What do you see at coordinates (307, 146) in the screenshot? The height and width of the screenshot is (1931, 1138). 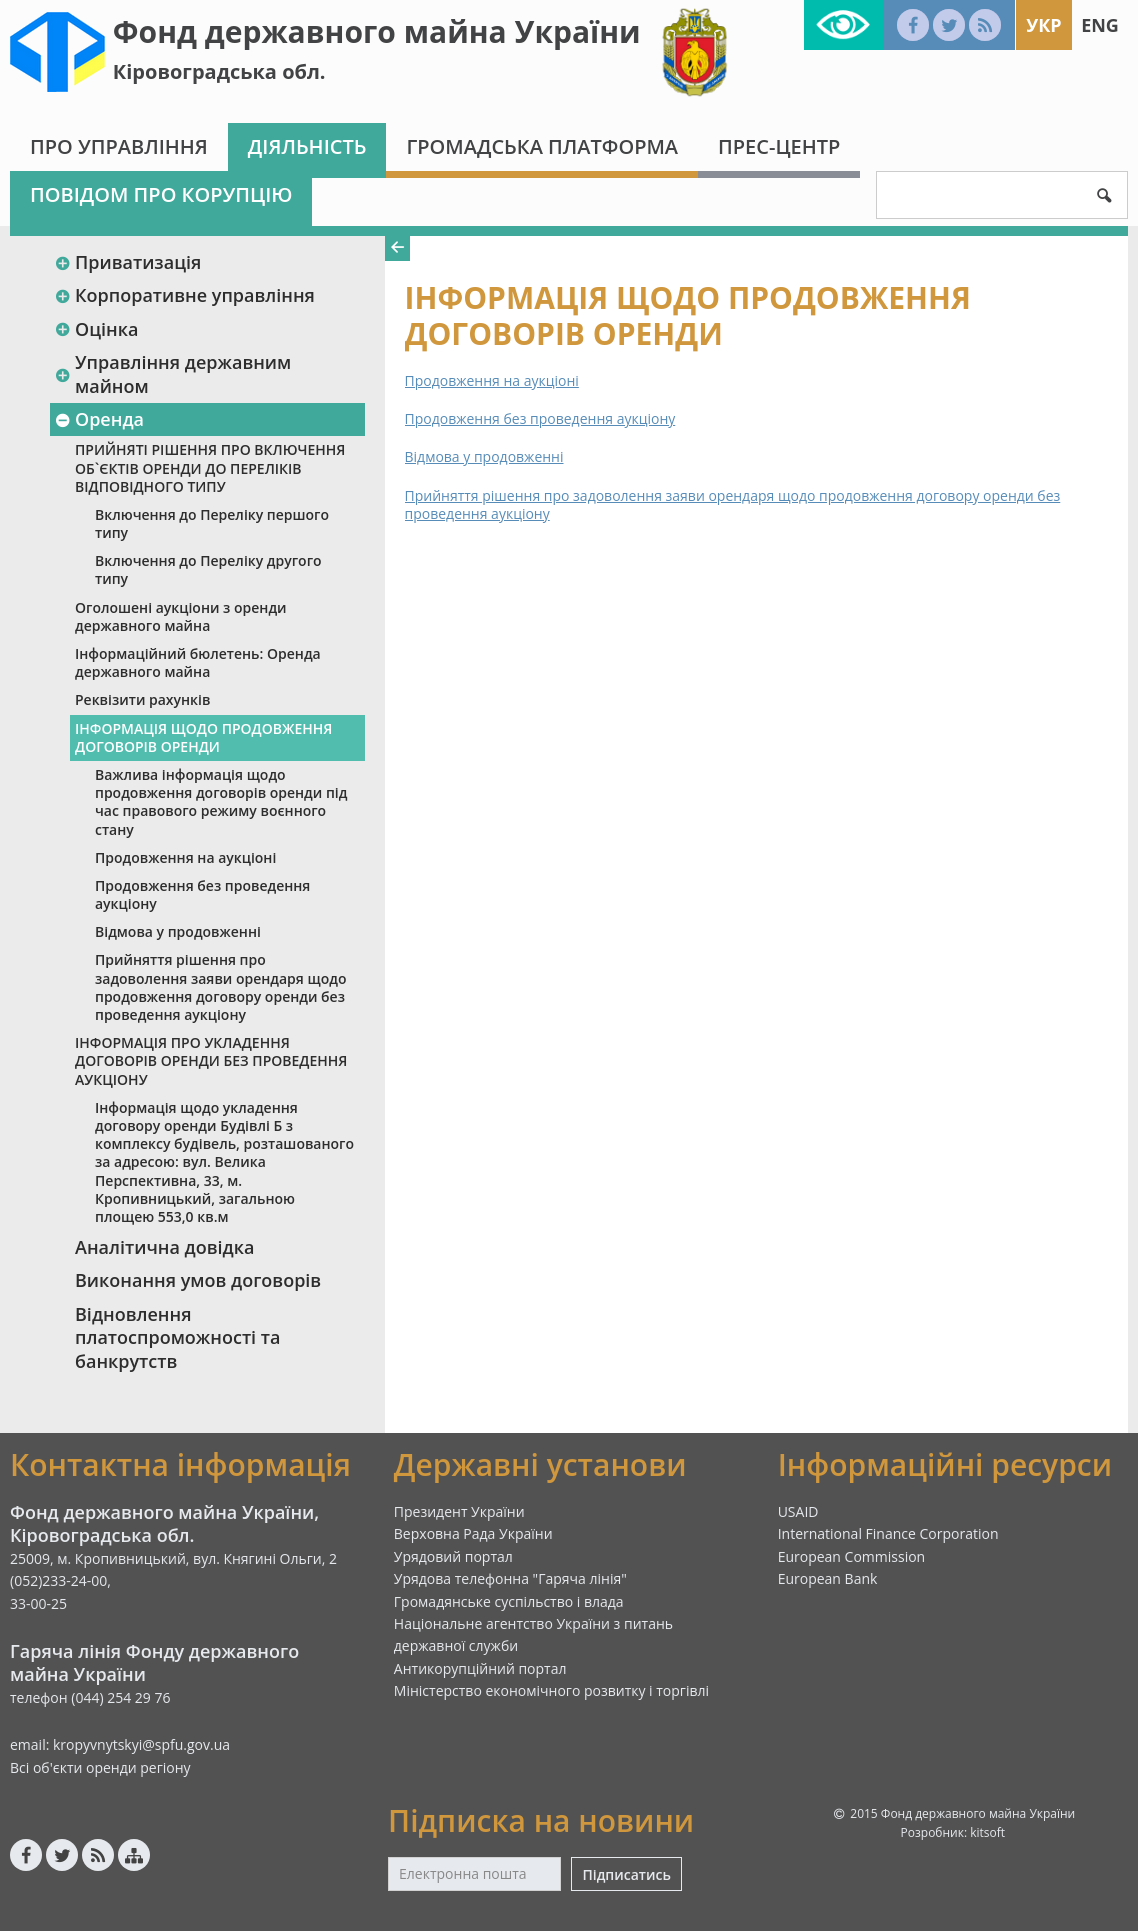 I see `Діяльність` at bounding box center [307, 146].